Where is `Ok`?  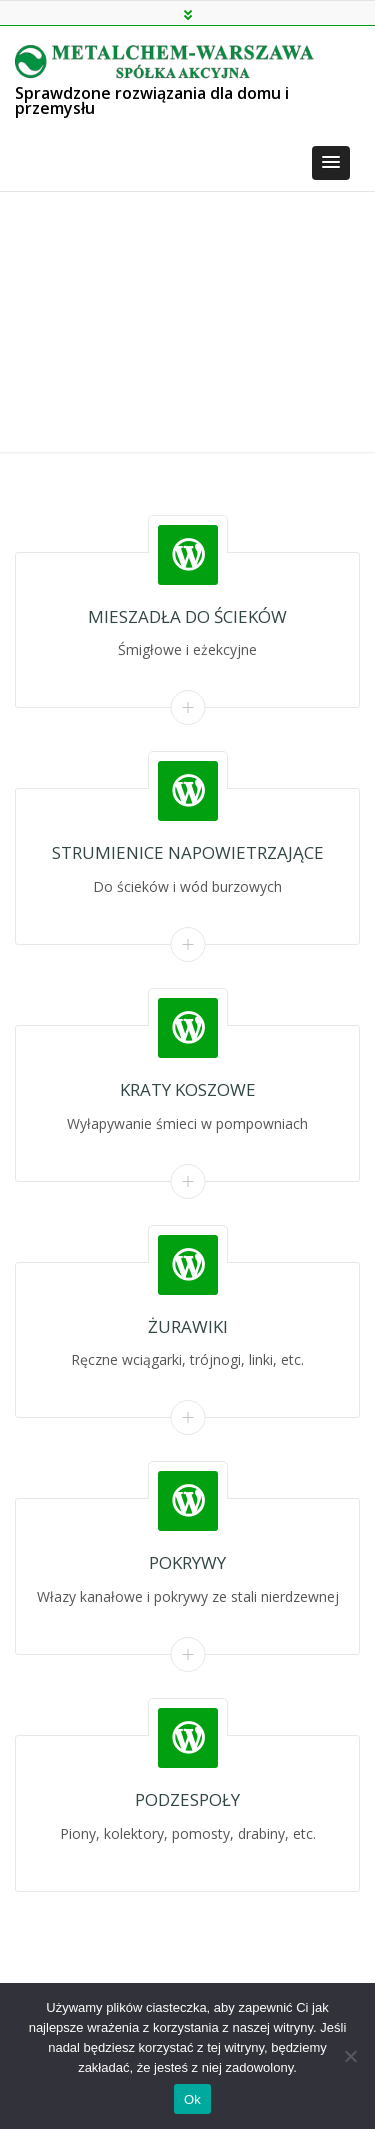 Ok is located at coordinates (192, 2099).